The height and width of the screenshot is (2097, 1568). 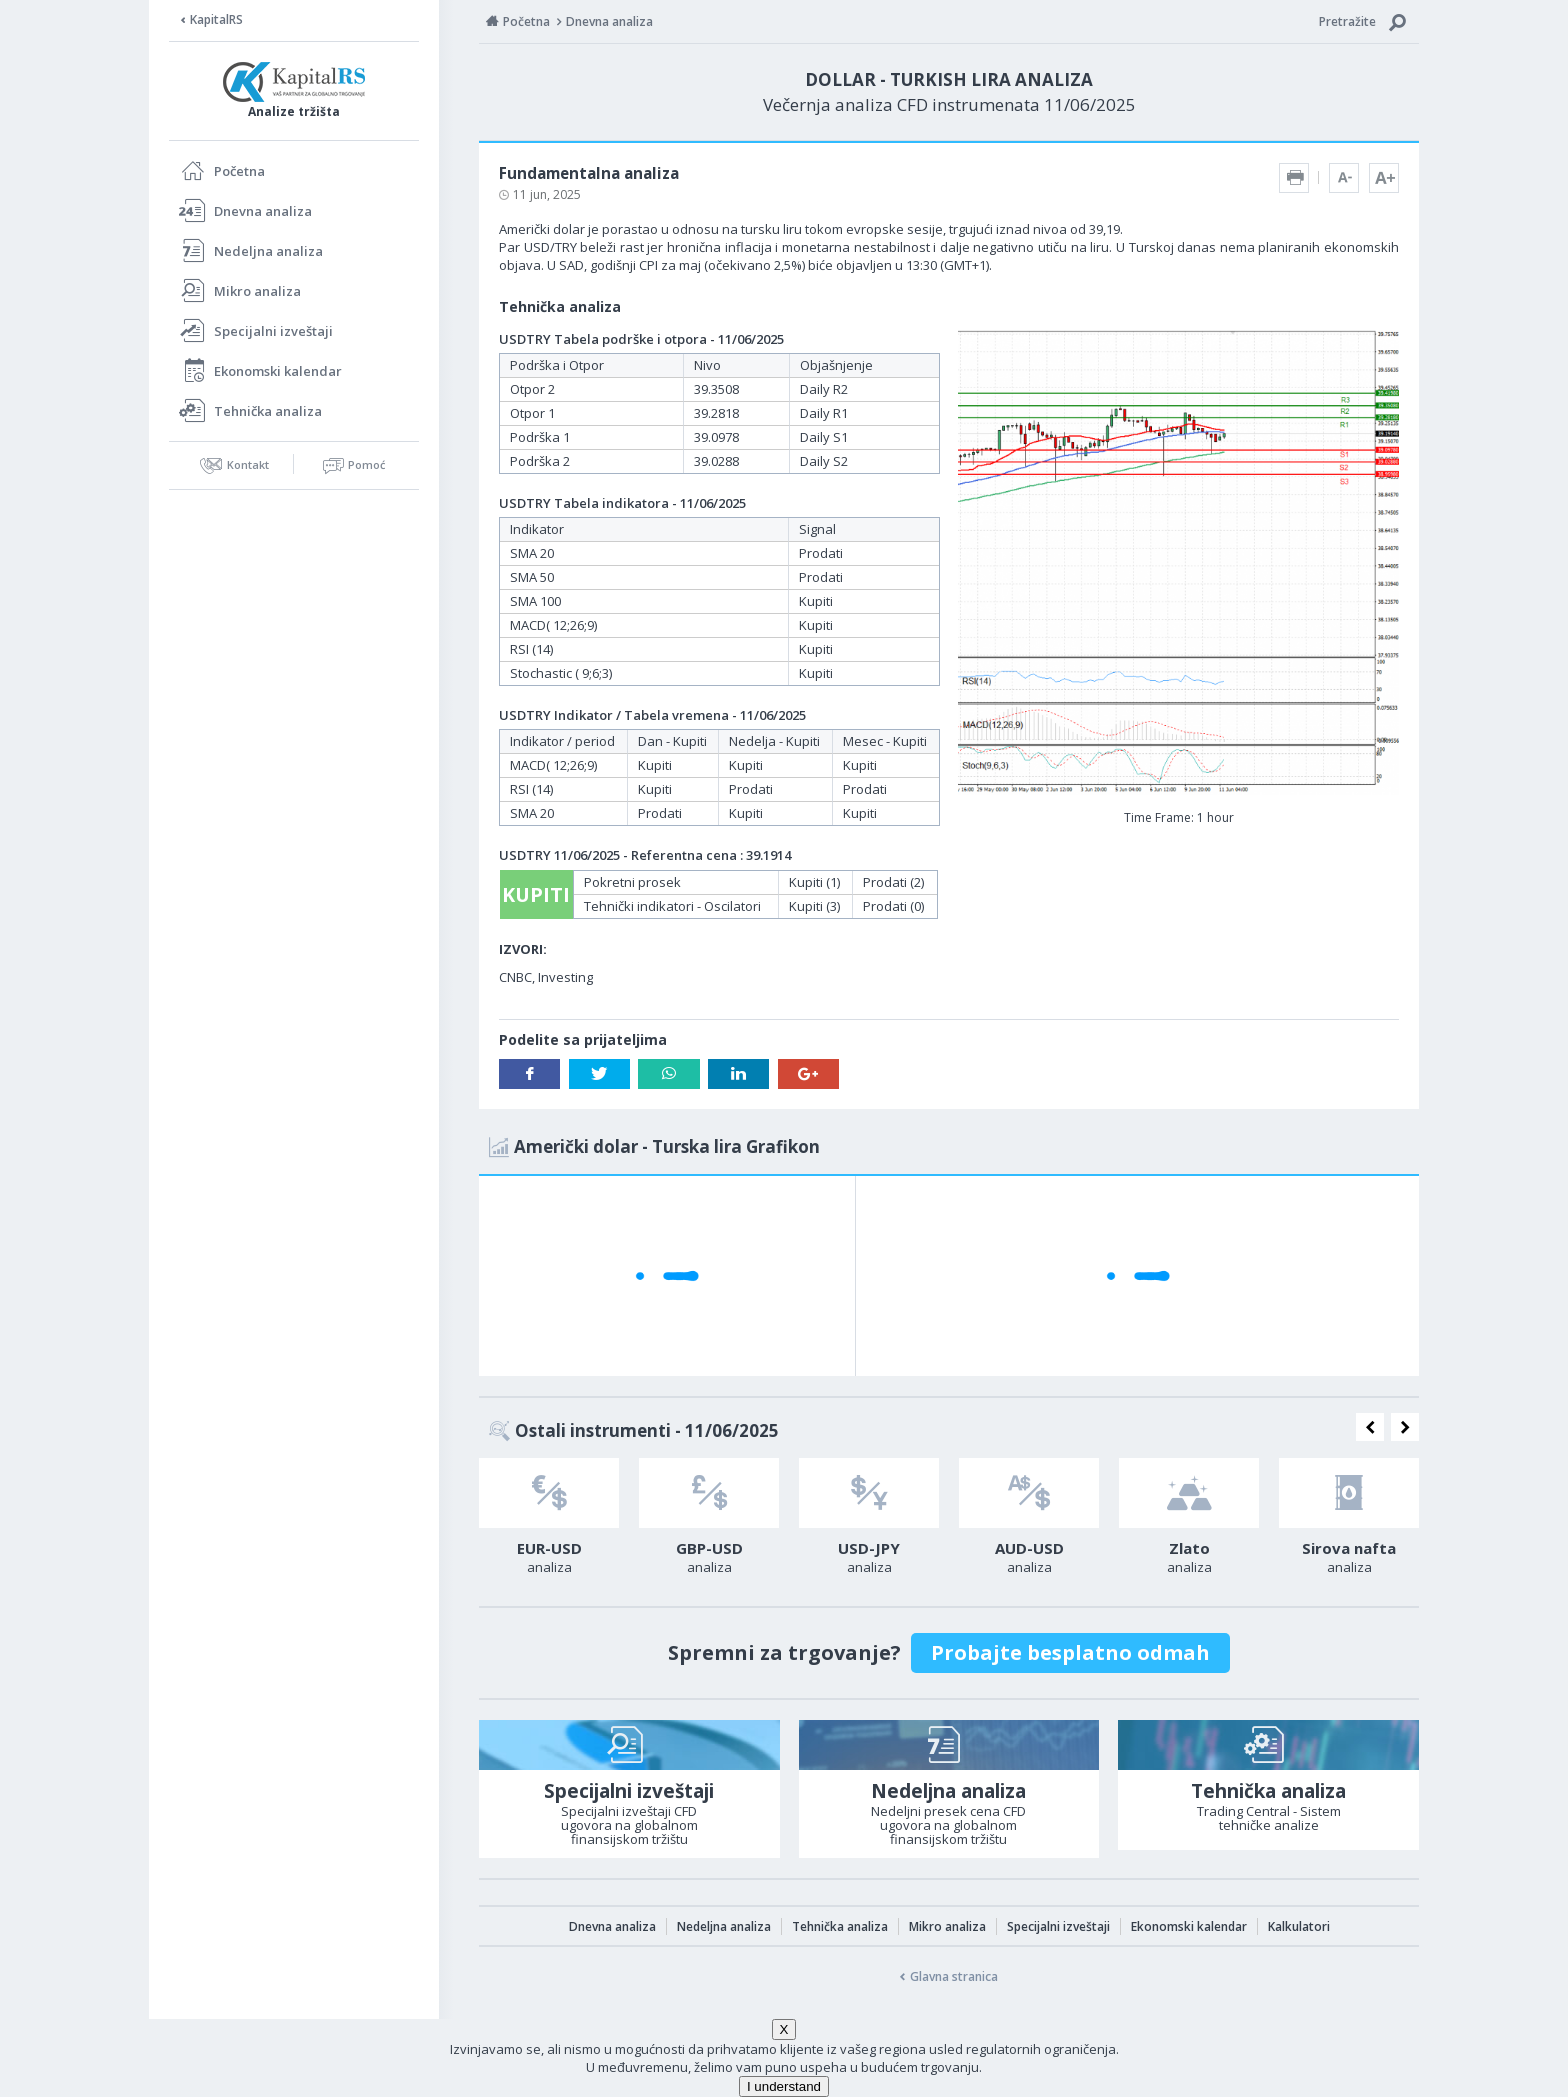 I want to click on Kontakt, so click(x=248, y=464).